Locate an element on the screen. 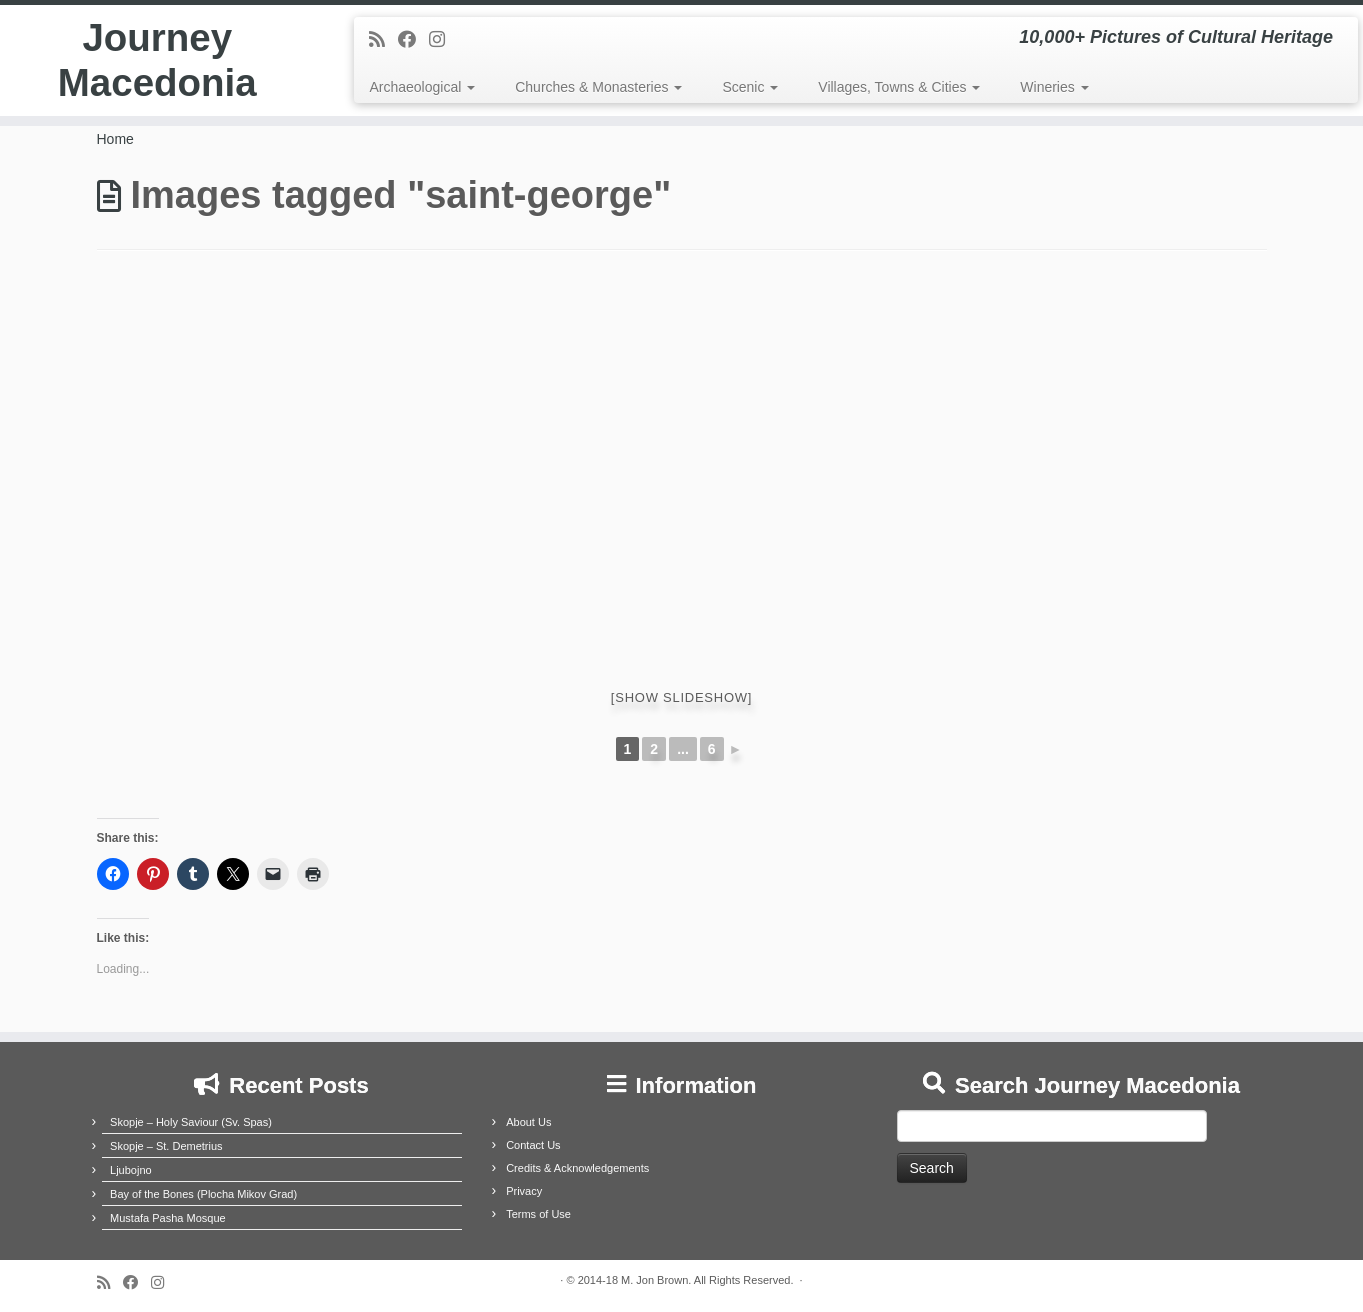  Ljubojno is located at coordinates (131, 1170).